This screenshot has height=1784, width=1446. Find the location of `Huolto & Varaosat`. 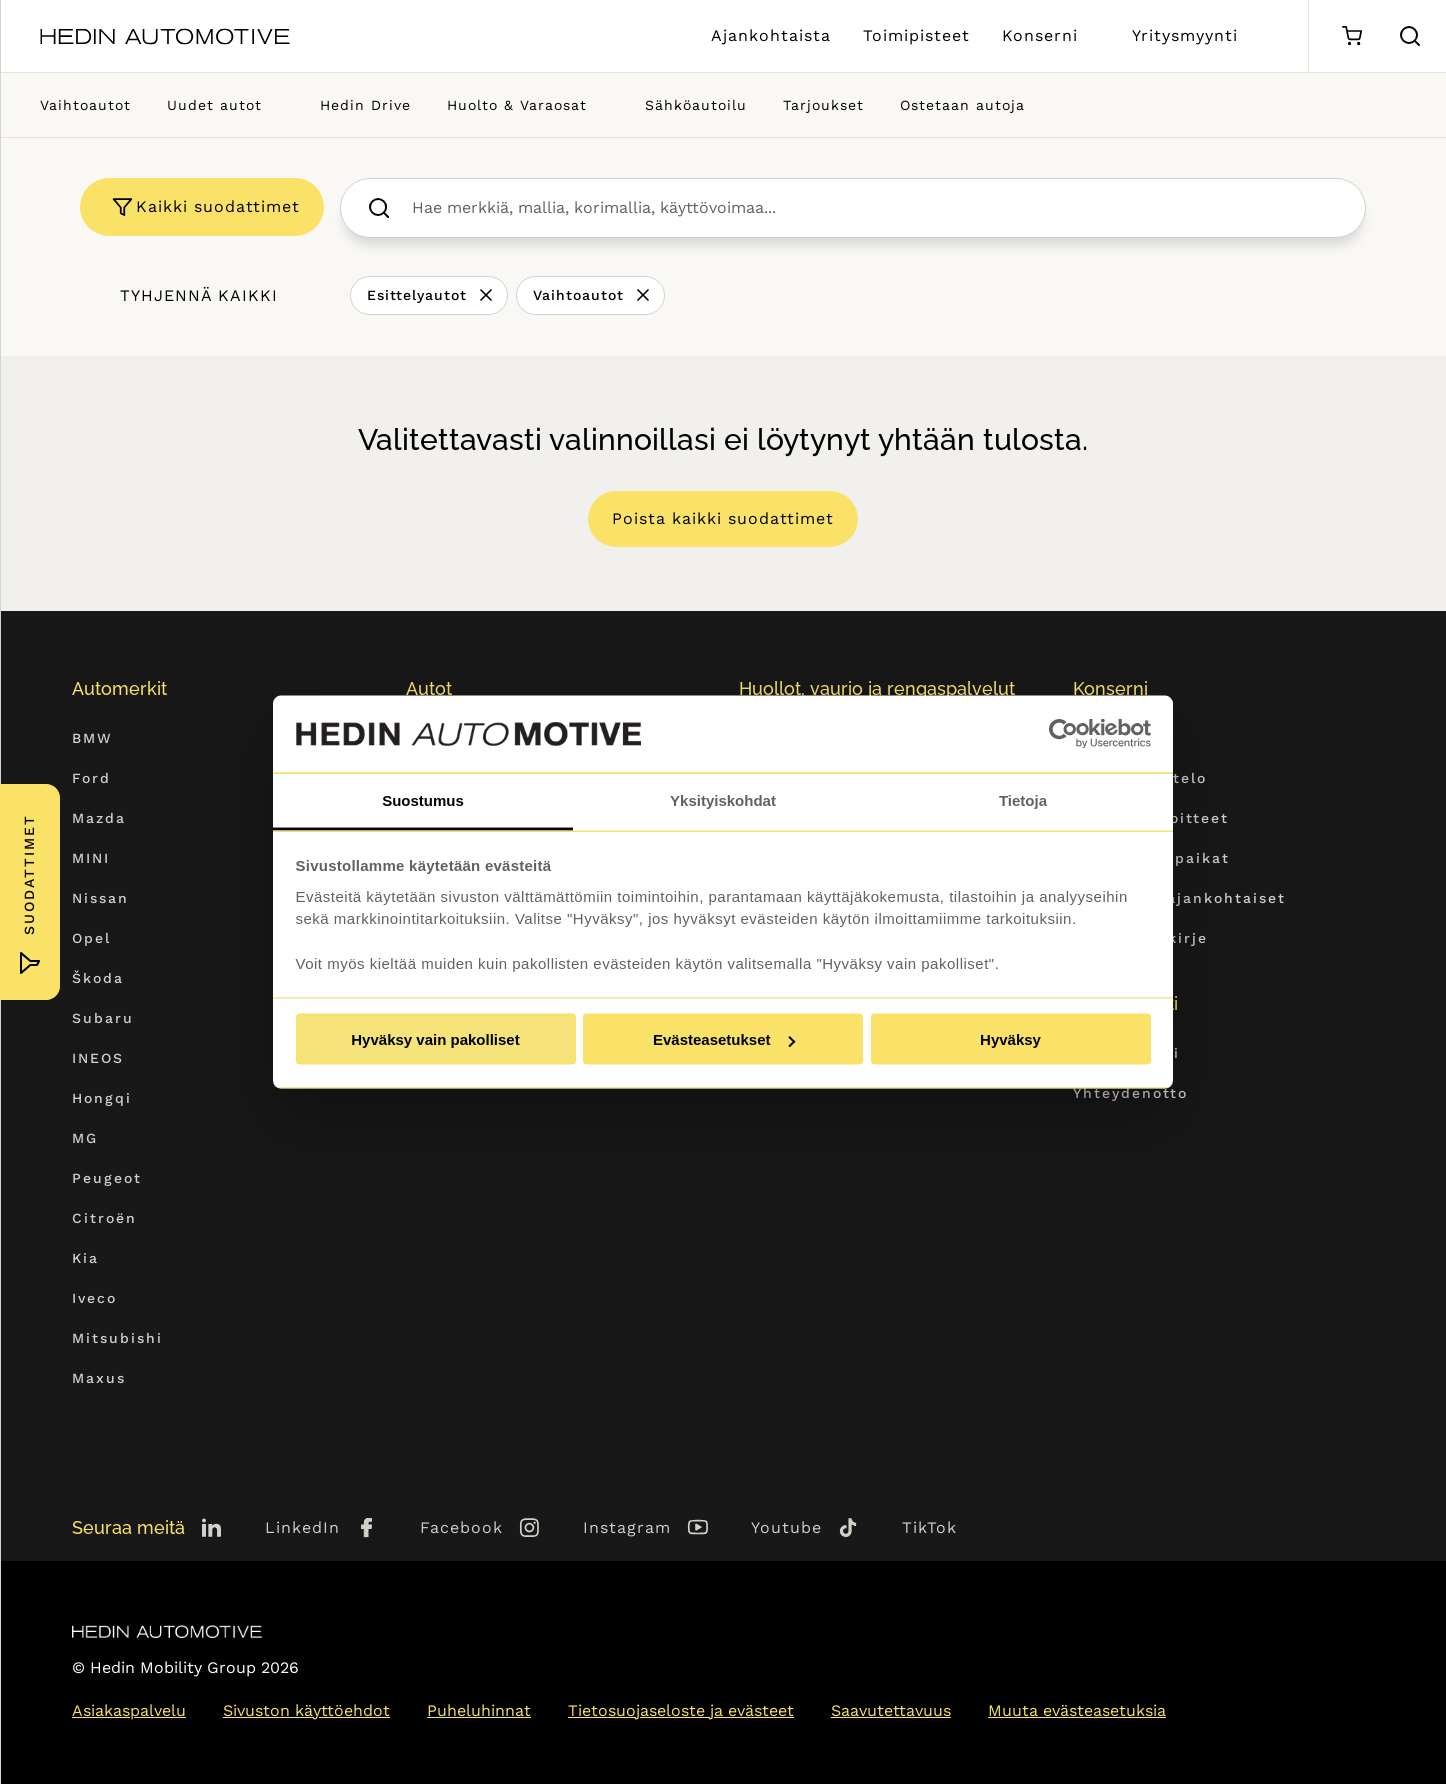

Huolto & Varaosat is located at coordinates (517, 105).